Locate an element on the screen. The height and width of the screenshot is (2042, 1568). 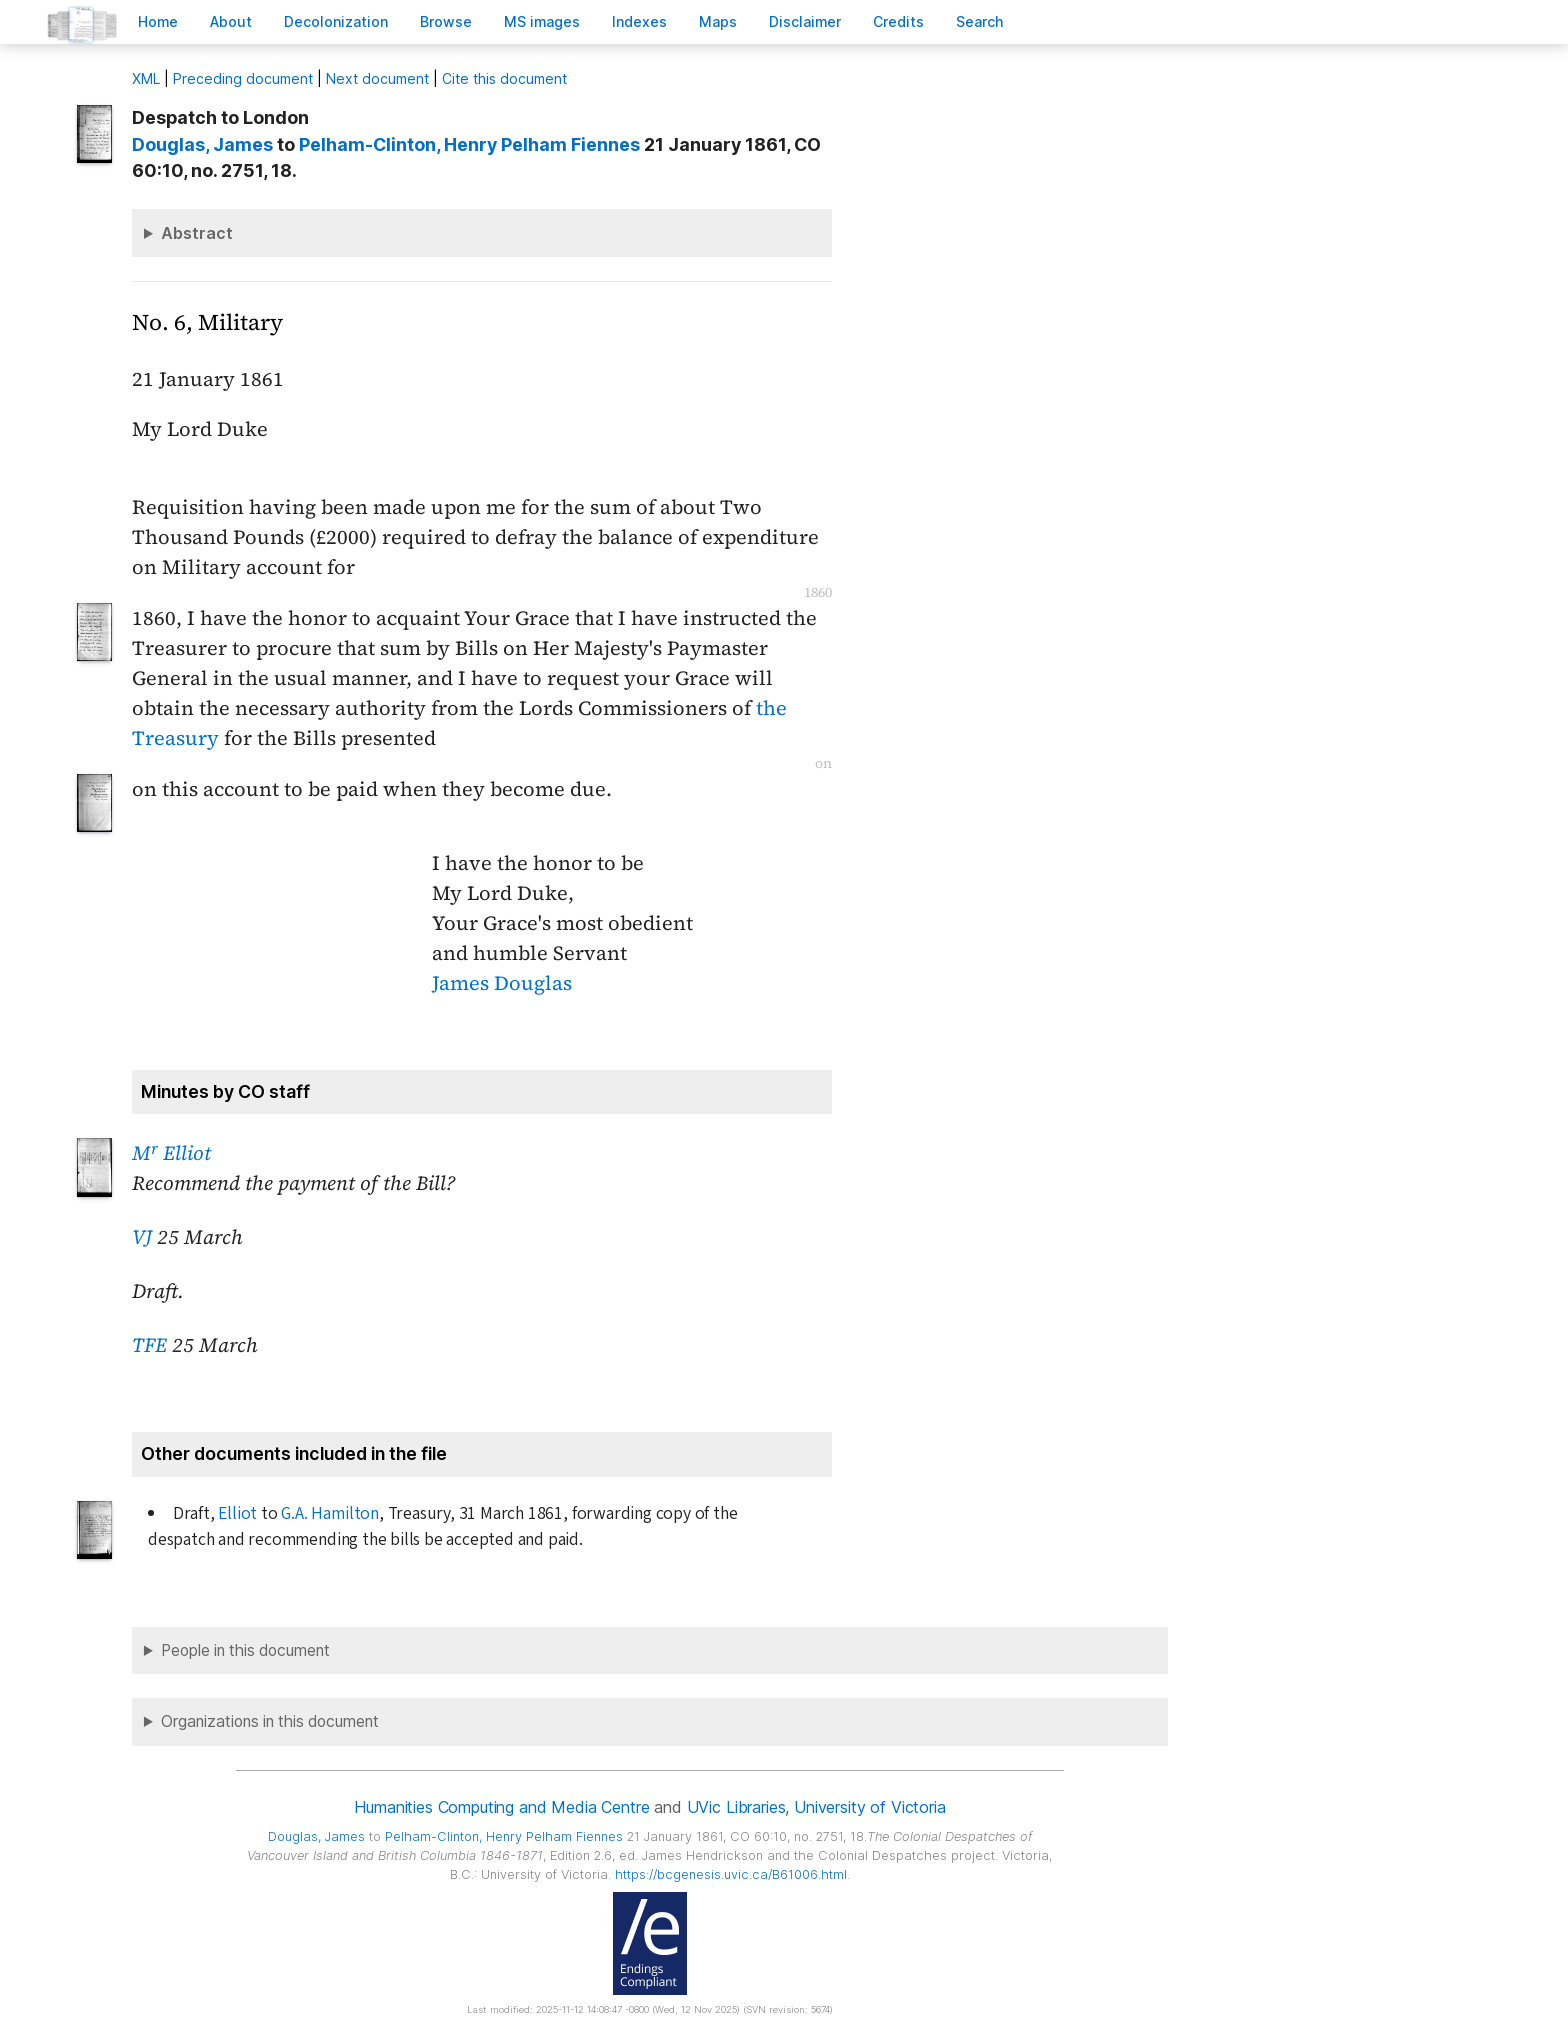
James Douglas is located at coordinates (502, 983).